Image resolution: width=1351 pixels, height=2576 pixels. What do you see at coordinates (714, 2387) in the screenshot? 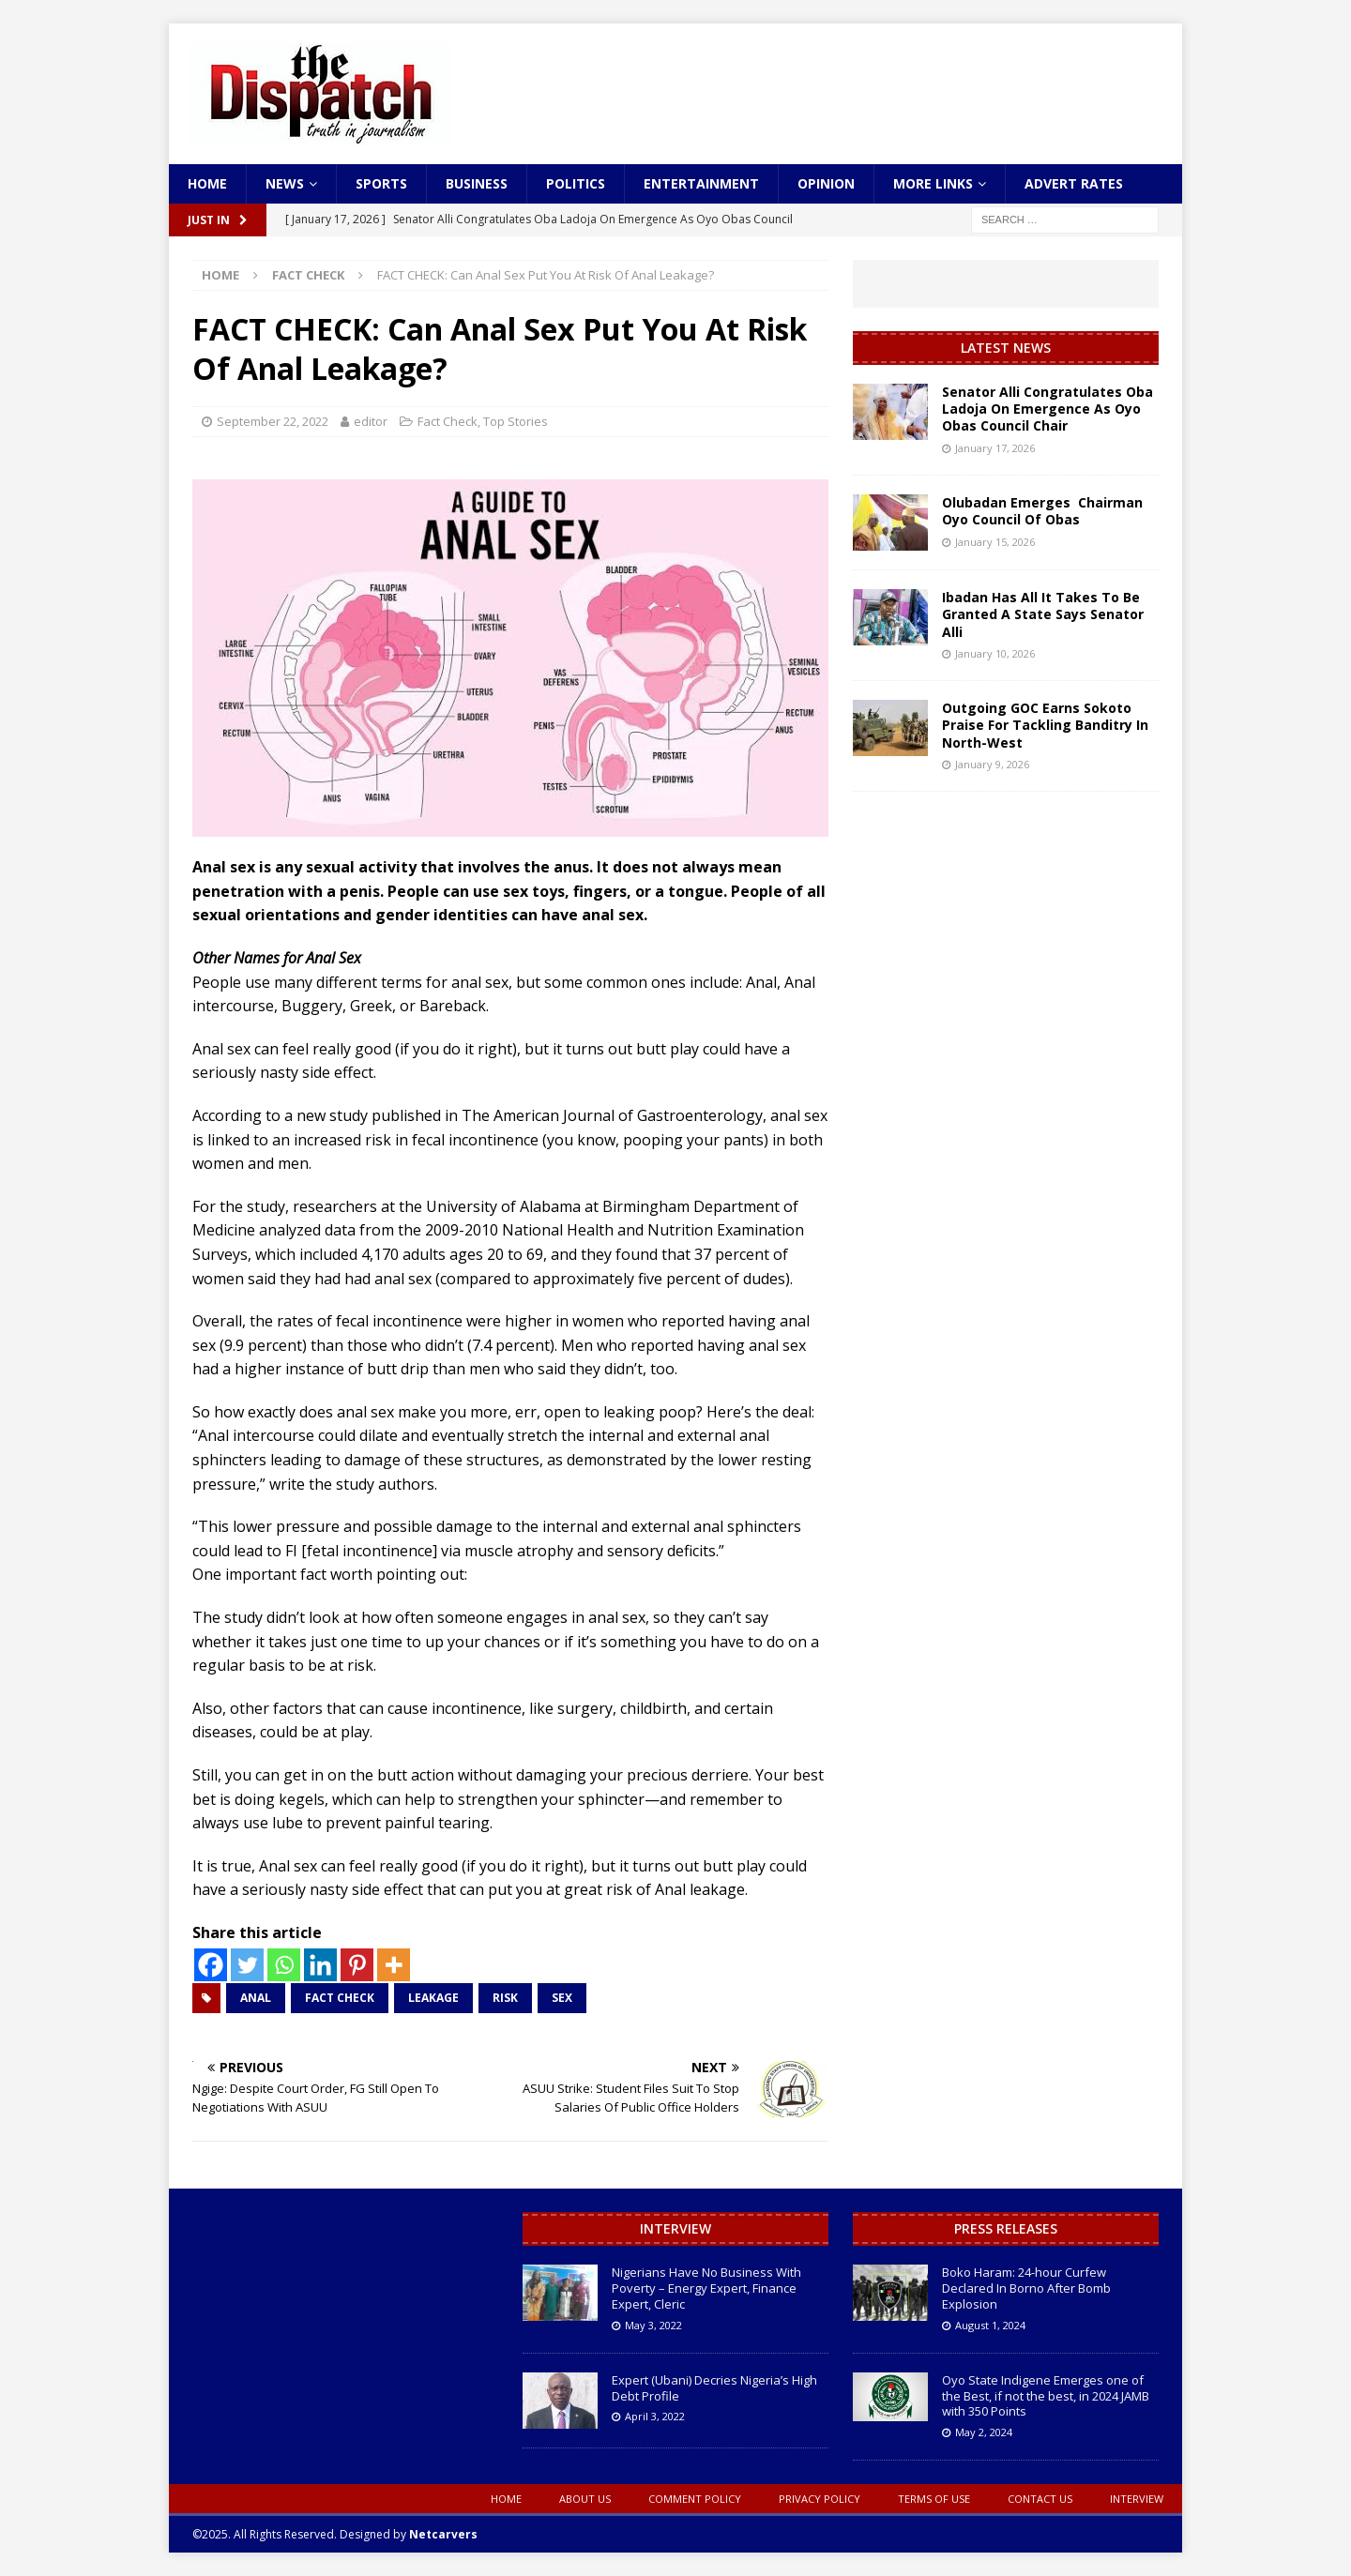
I see `Expert (Ubani) Decries Nigeria’s High Debt Profile` at bounding box center [714, 2387].